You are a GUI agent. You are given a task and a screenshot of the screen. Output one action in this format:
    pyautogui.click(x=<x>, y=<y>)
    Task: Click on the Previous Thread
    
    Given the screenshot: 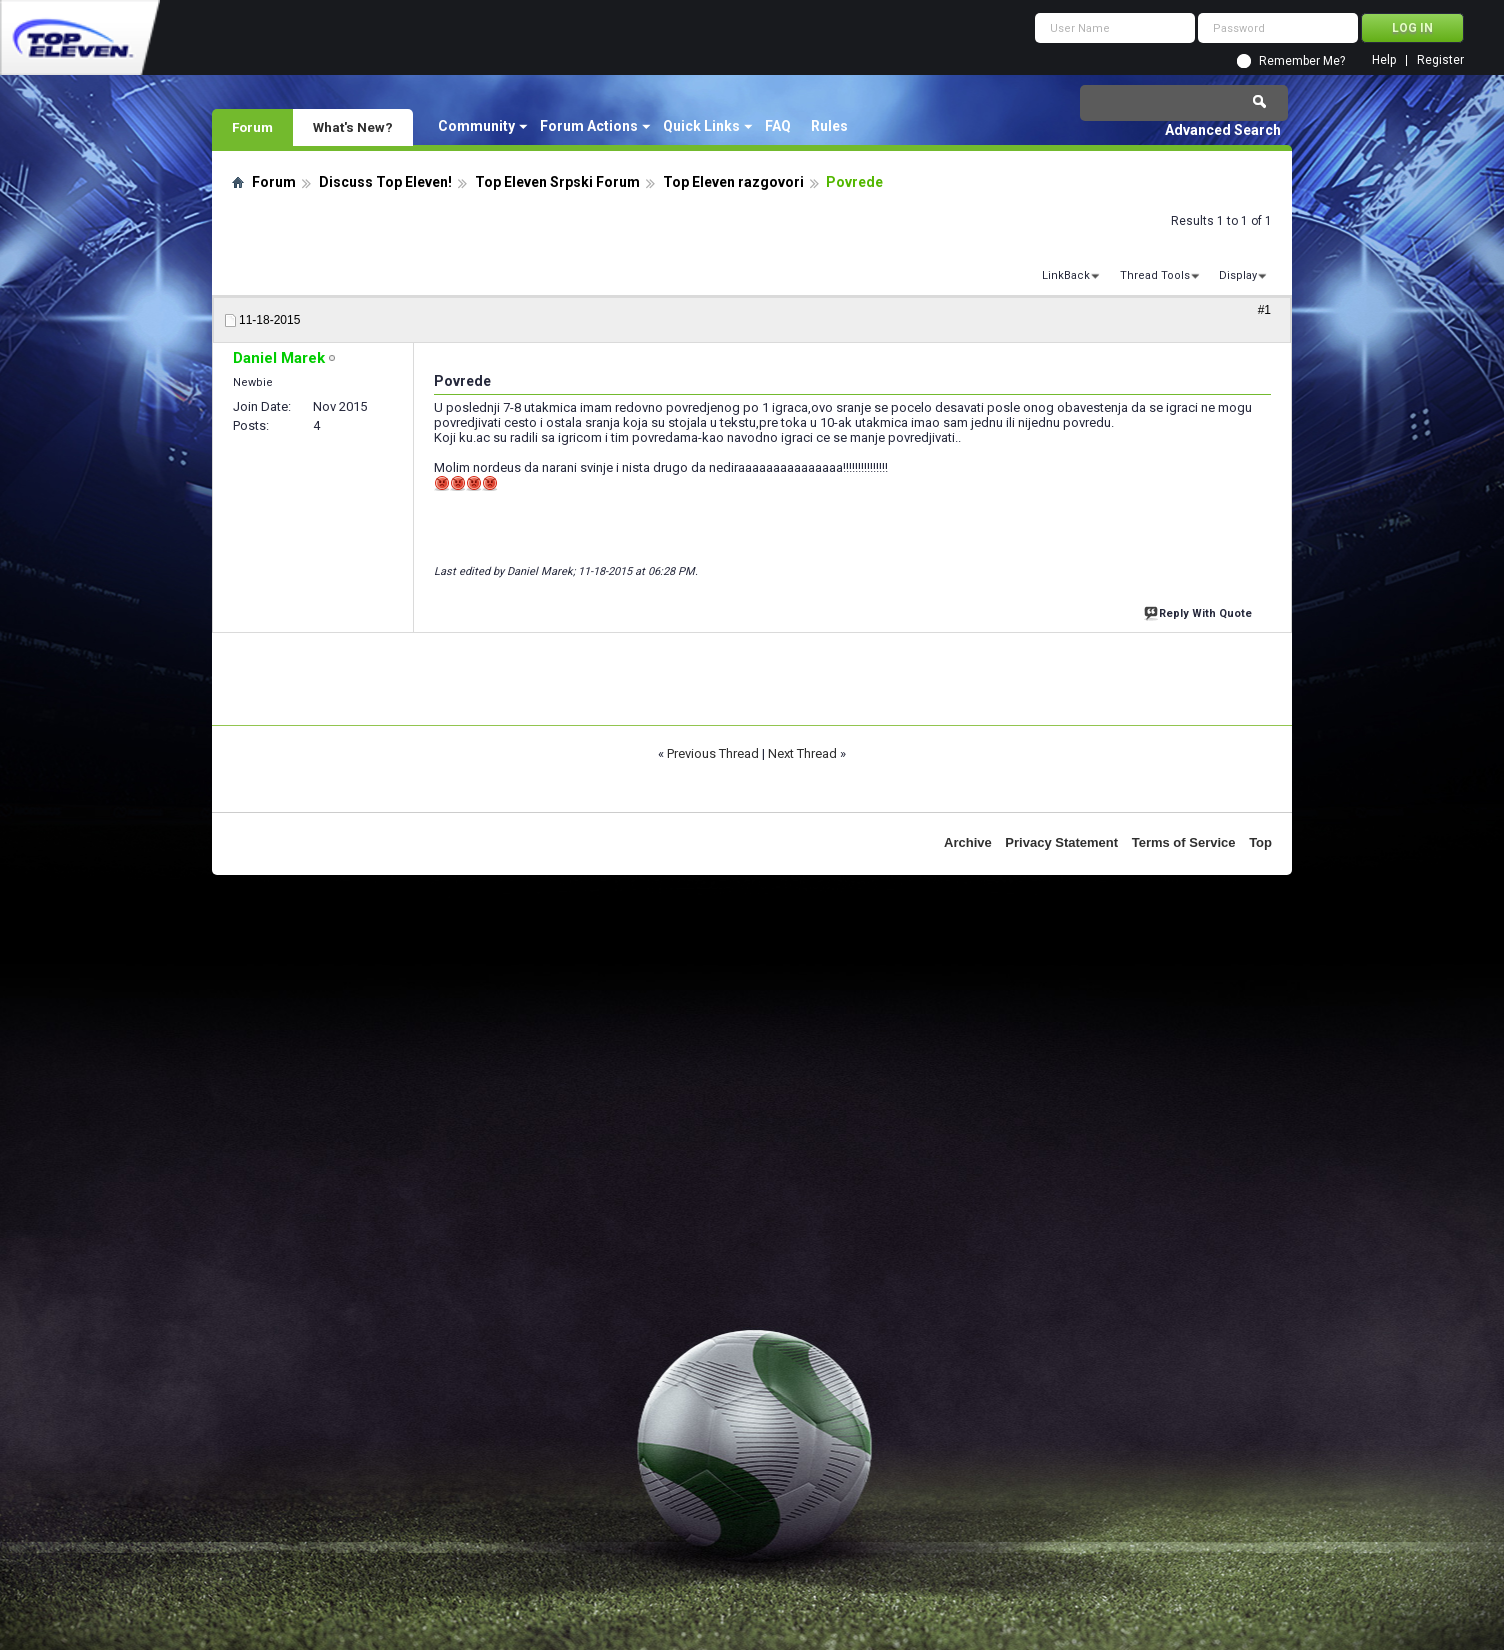 What is the action you would take?
    pyautogui.click(x=713, y=753)
    